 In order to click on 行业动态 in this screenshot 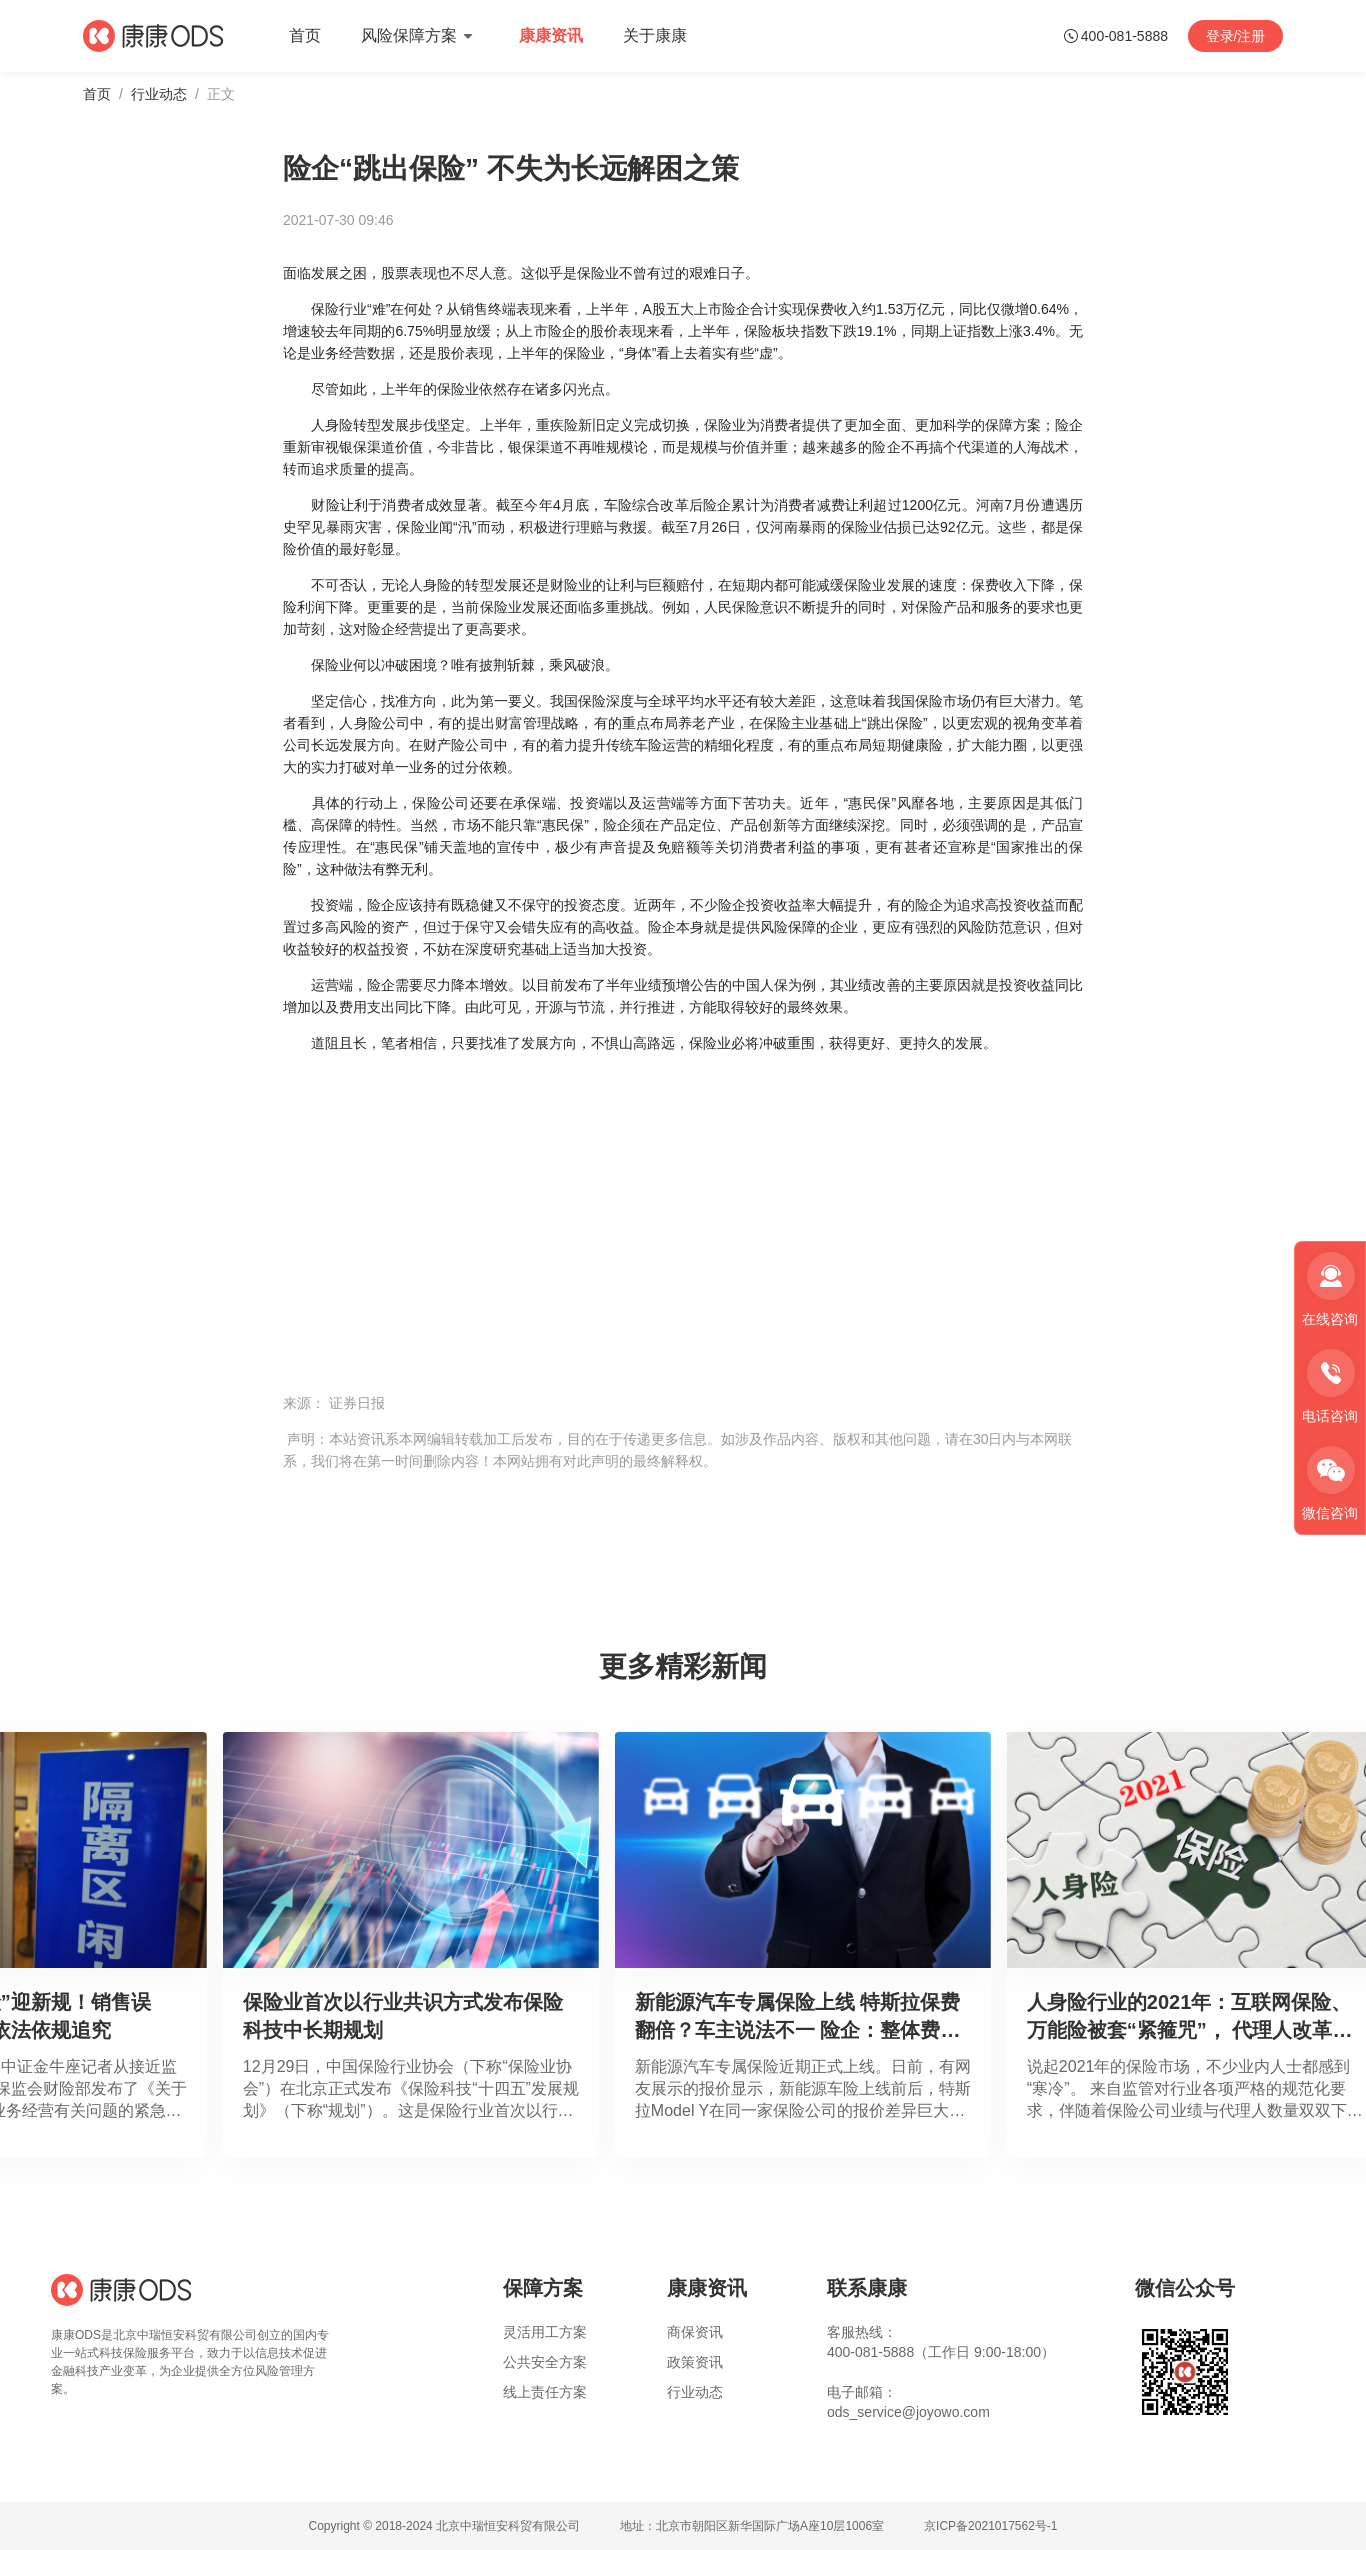, I will do `click(159, 94)`.